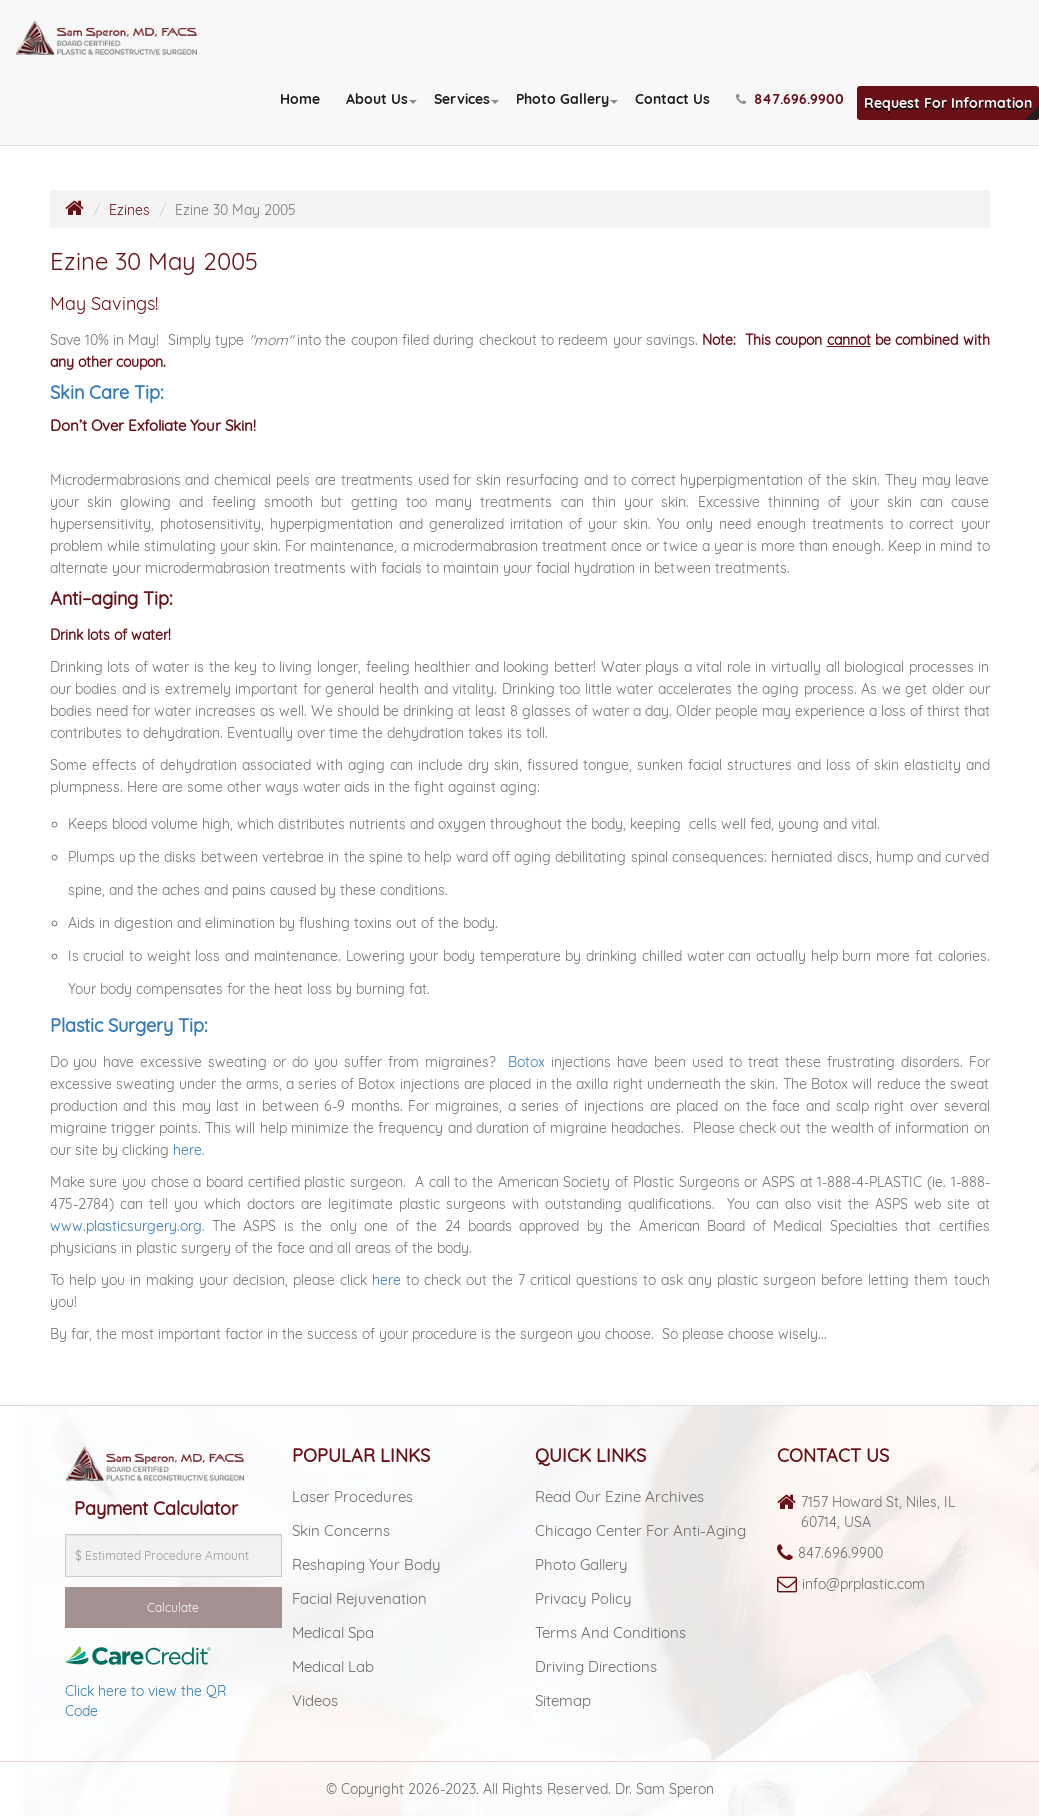 The image size is (1039, 1816). What do you see at coordinates (563, 1700) in the screenshot?
I see `Sitemap` at bounding box center [563, 1700].